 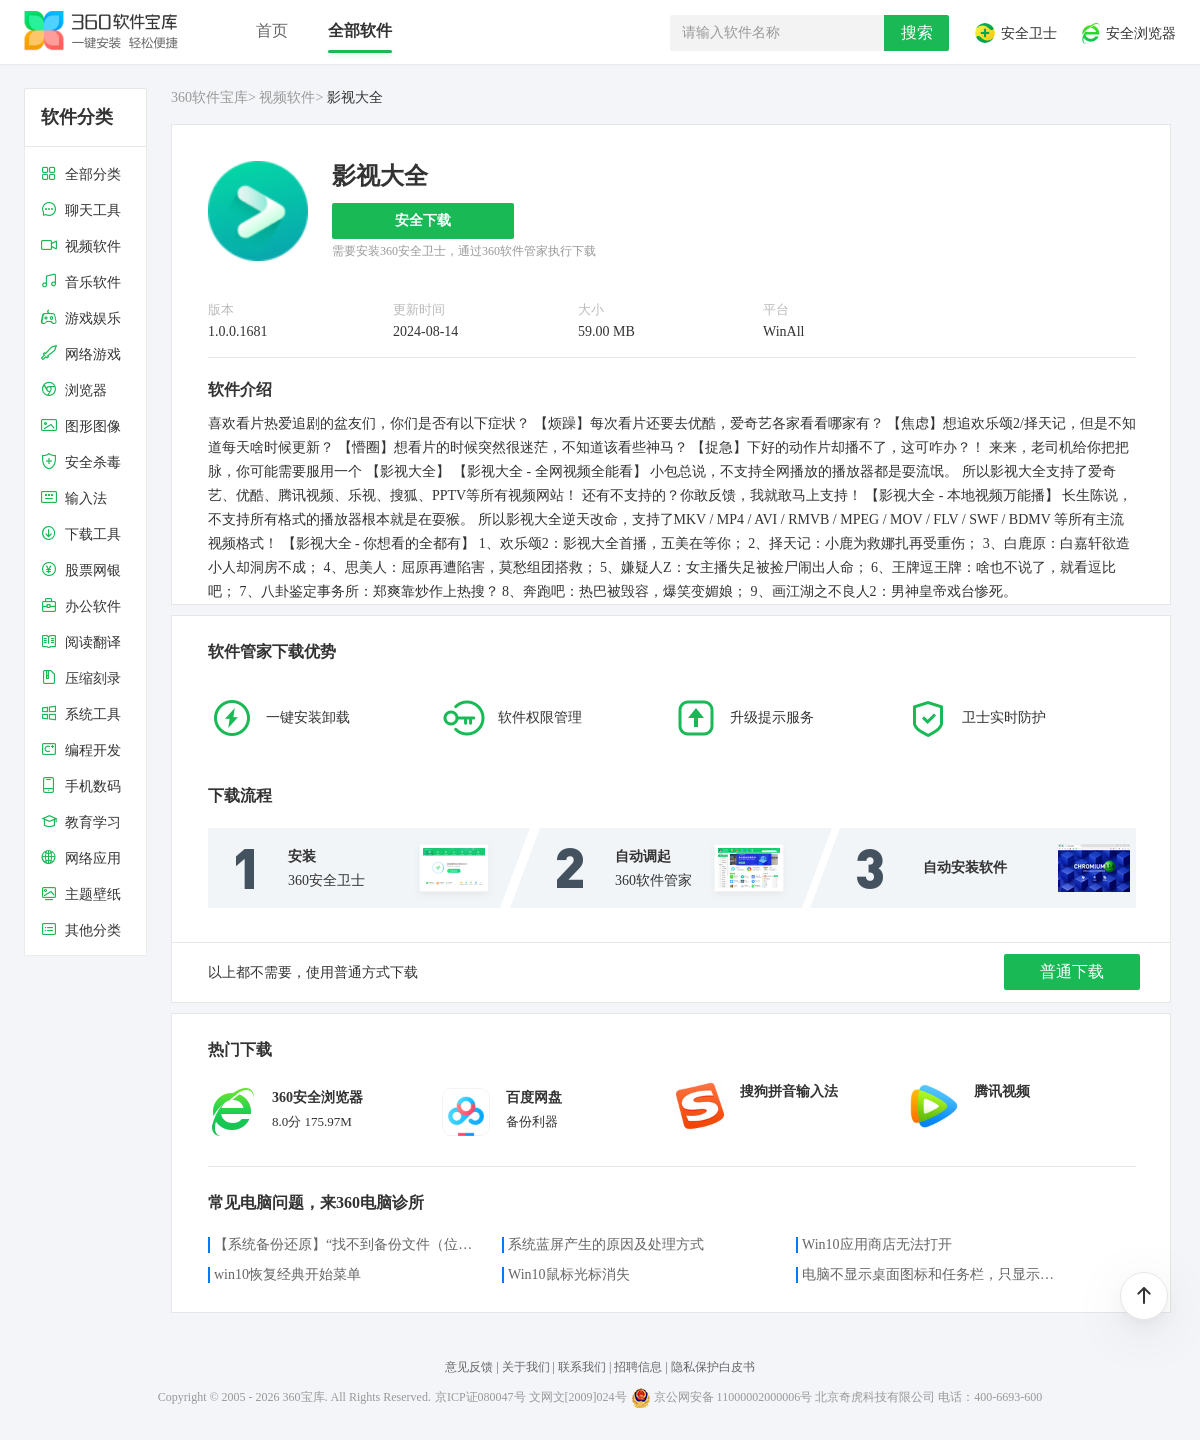 I want to click on 关于我们, so click(x=526, y=1367).